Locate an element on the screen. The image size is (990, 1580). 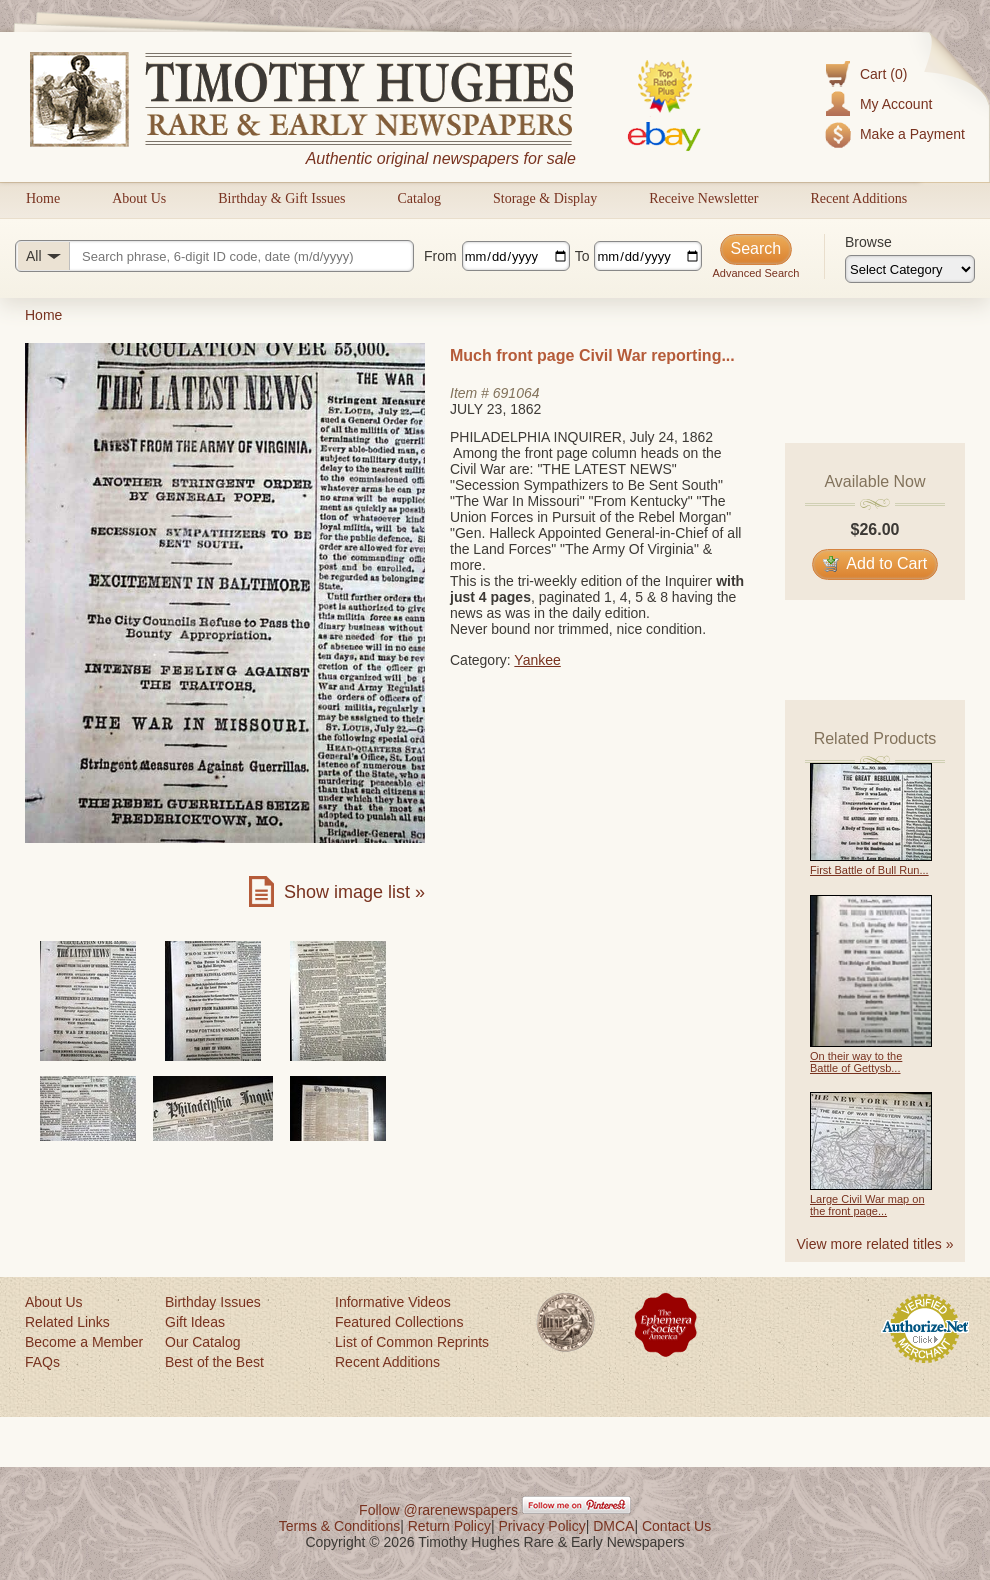
Return Policy is located at coordinates (449, 1526).